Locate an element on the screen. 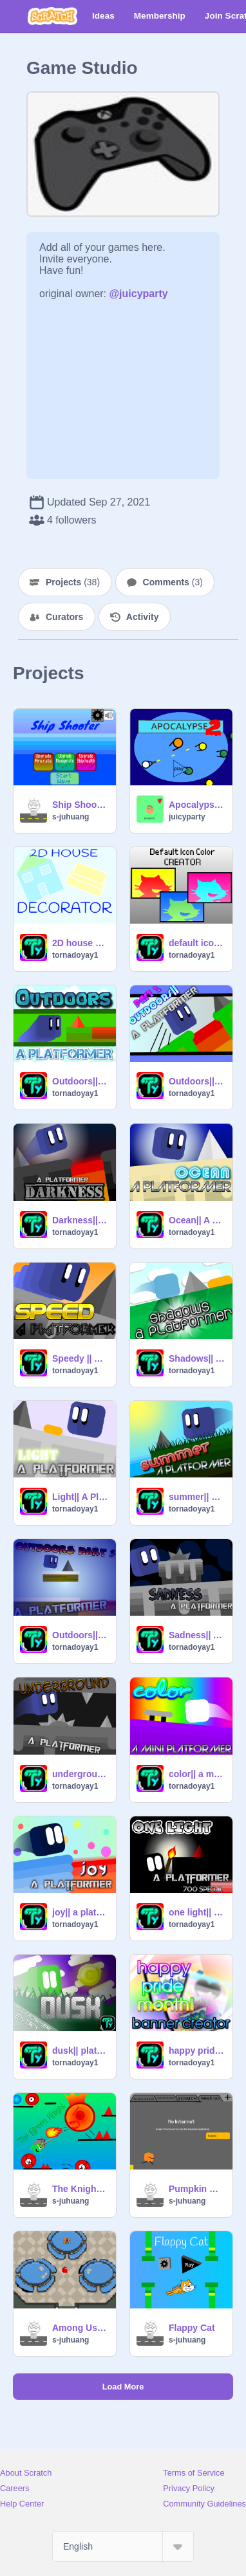 This screenshot has width=246, height=2576. joy|| a platformer is located at coordinates (80, 1912).